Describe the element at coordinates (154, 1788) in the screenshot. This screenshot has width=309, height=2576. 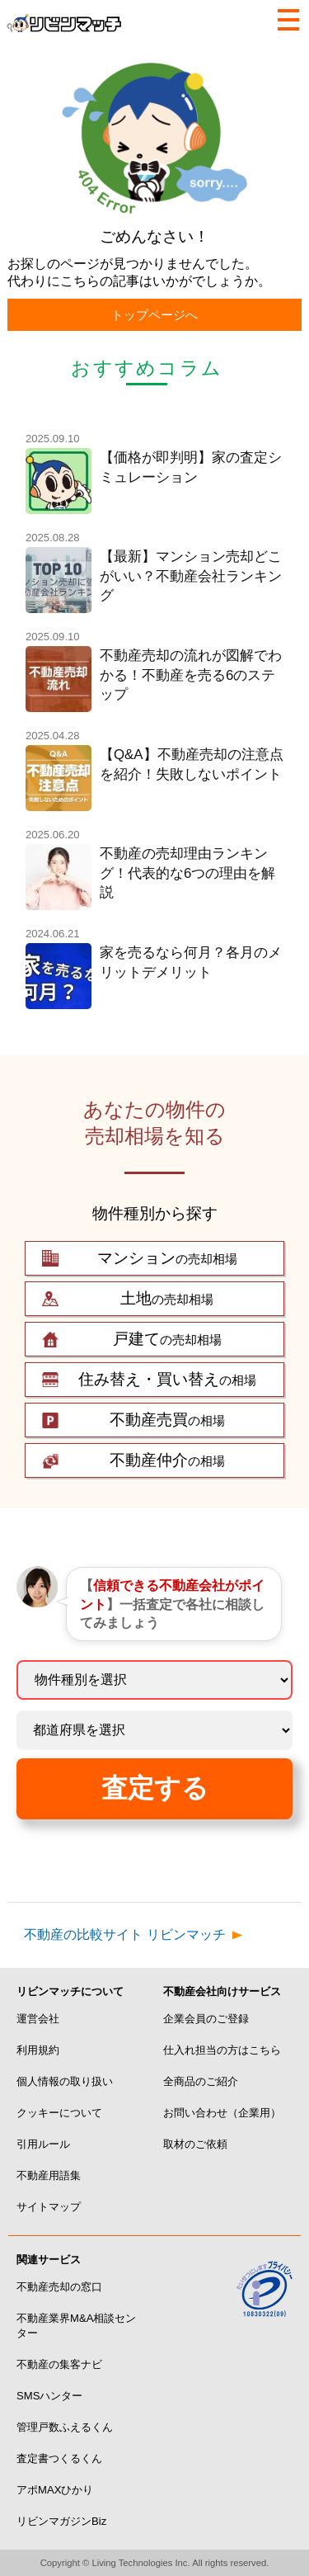
I see `査定する` at that location.